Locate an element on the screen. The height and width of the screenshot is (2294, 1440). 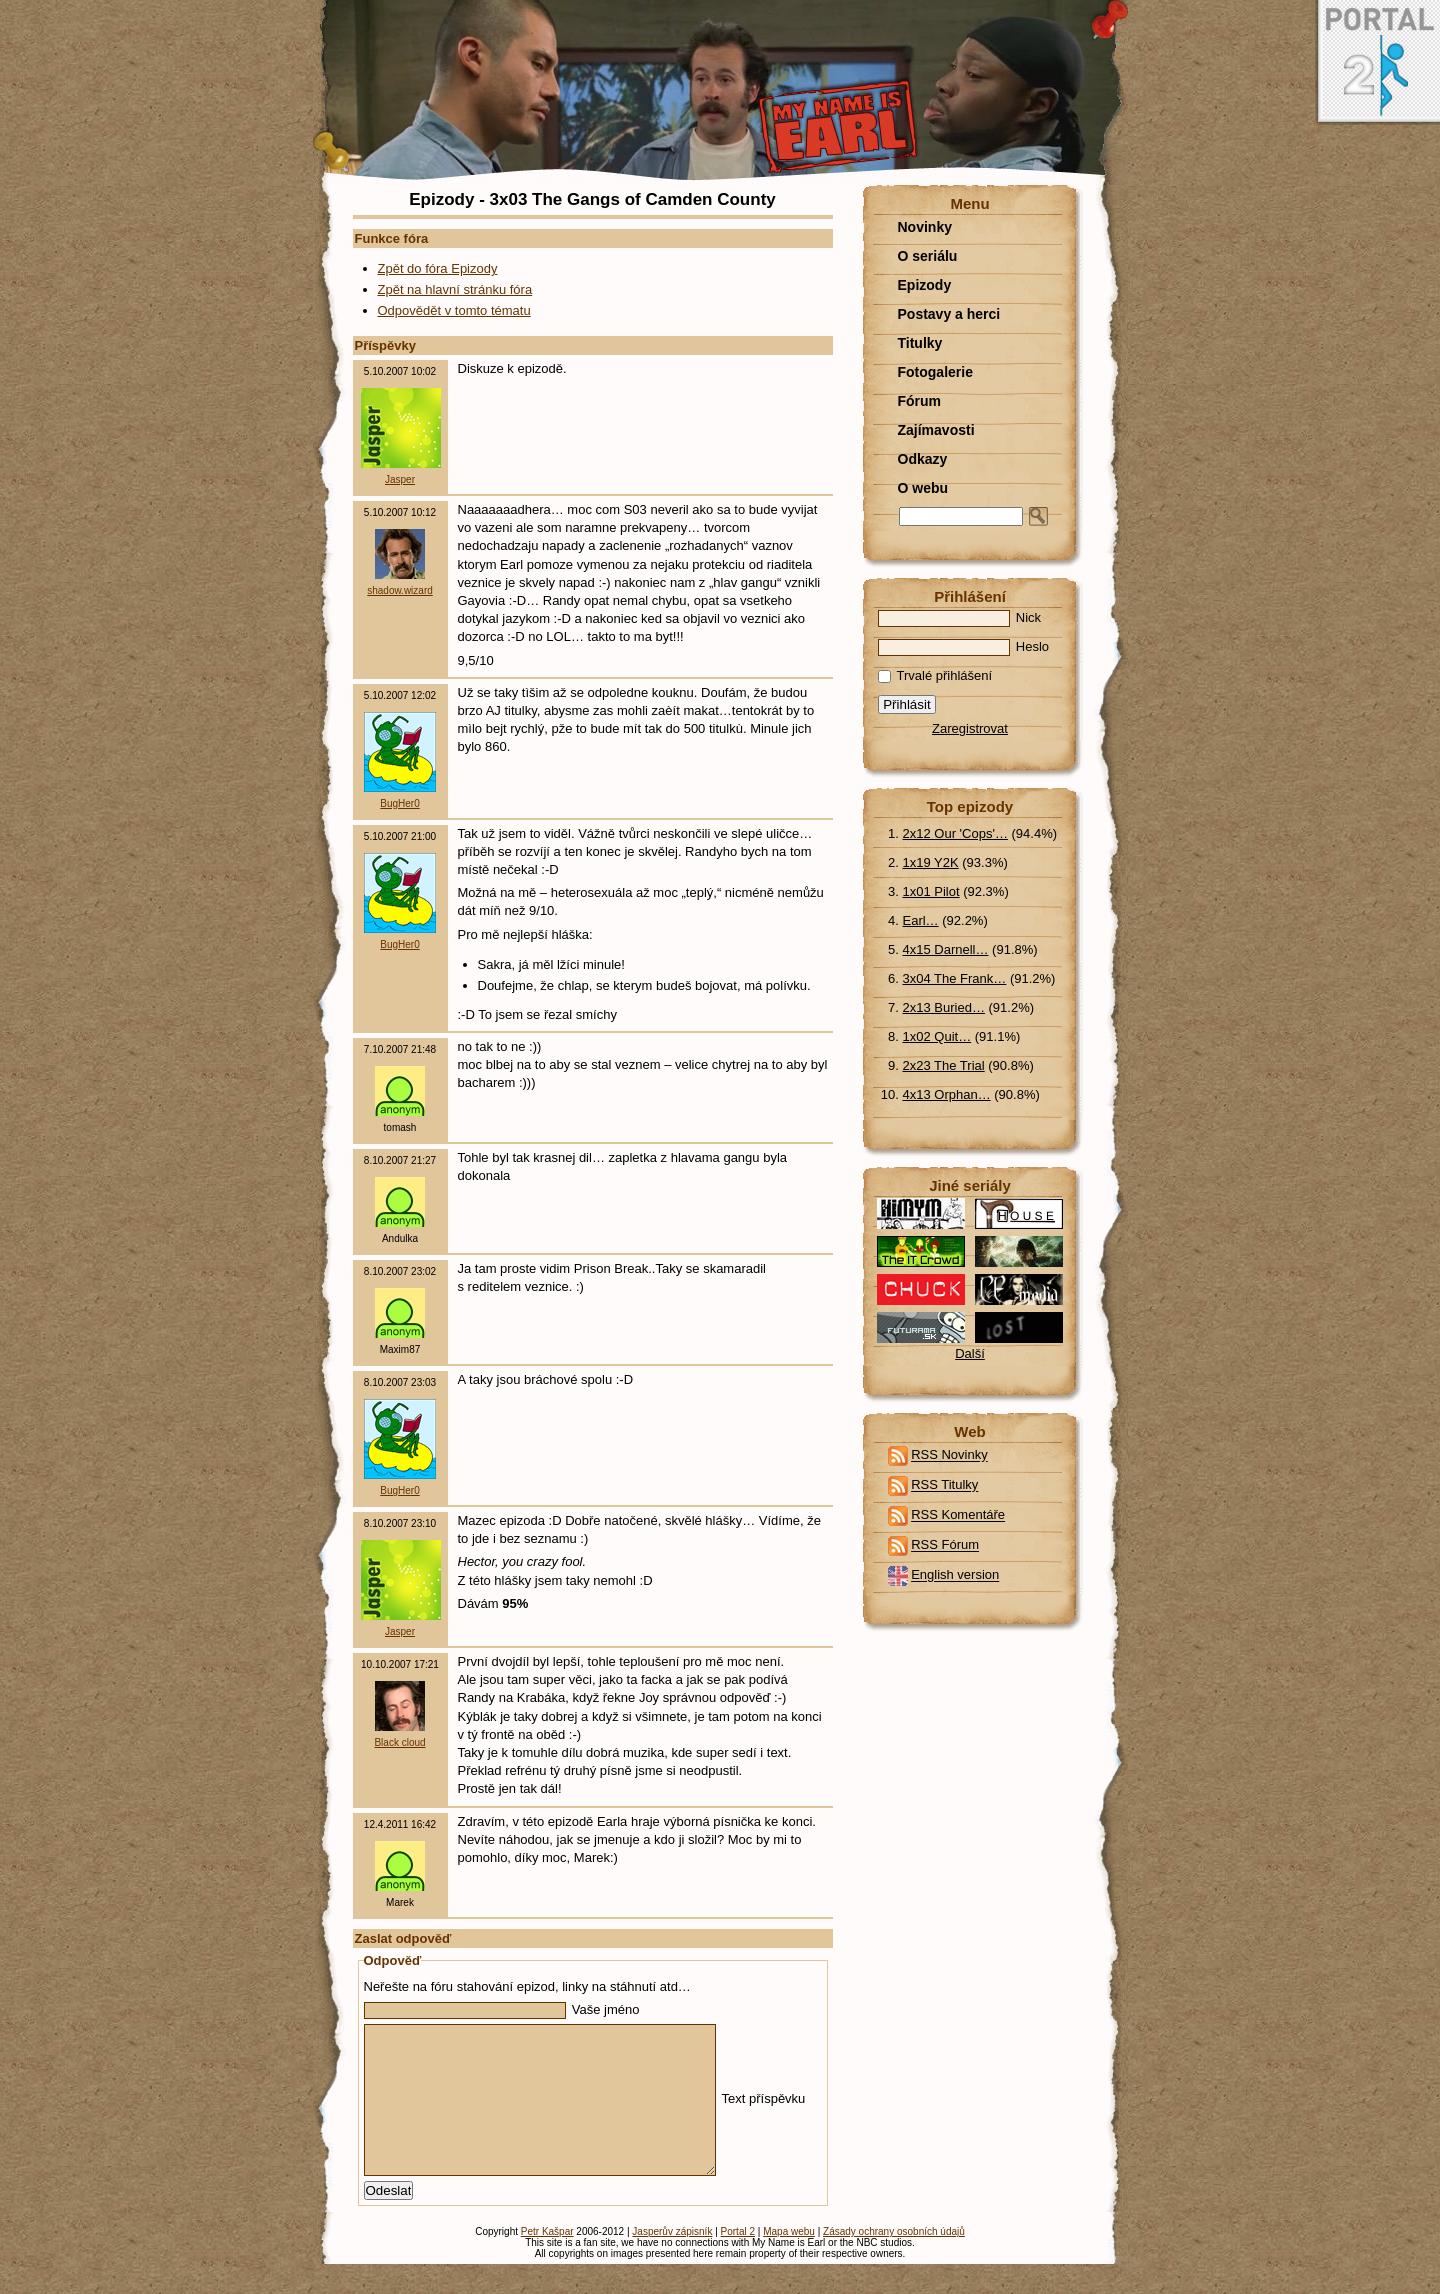
Black cloud is located at coordinates (399, 1742).